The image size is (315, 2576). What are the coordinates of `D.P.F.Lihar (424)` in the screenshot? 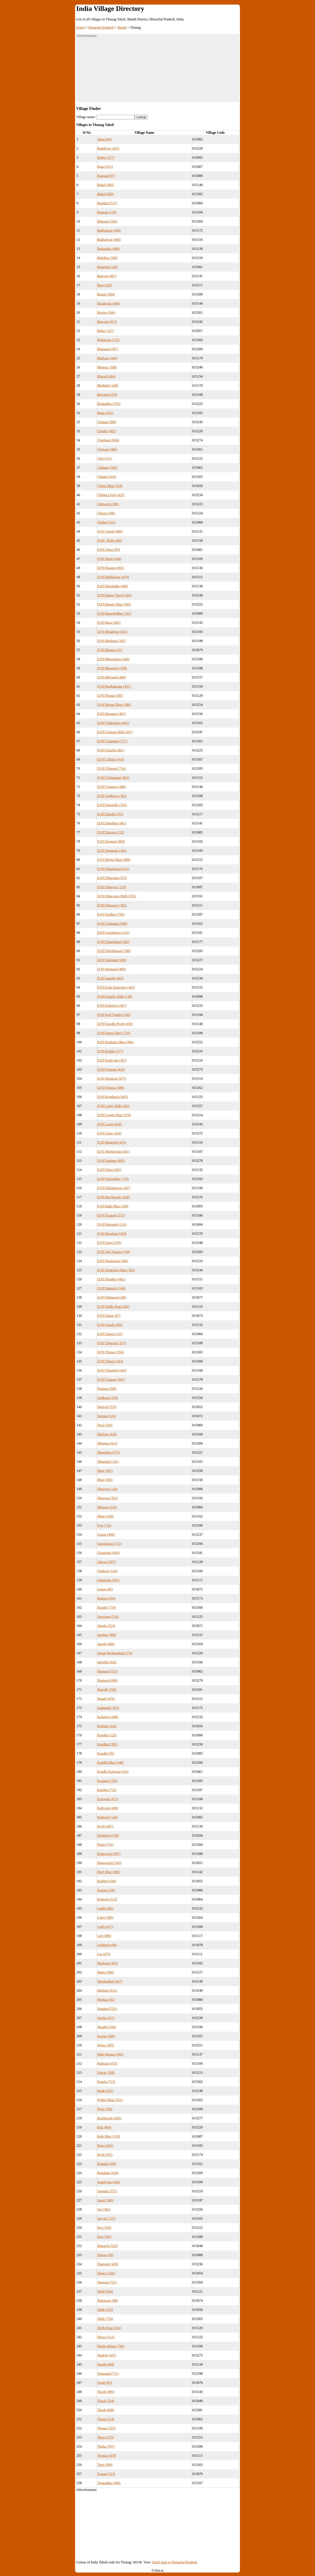 It's located at (109, 1133).